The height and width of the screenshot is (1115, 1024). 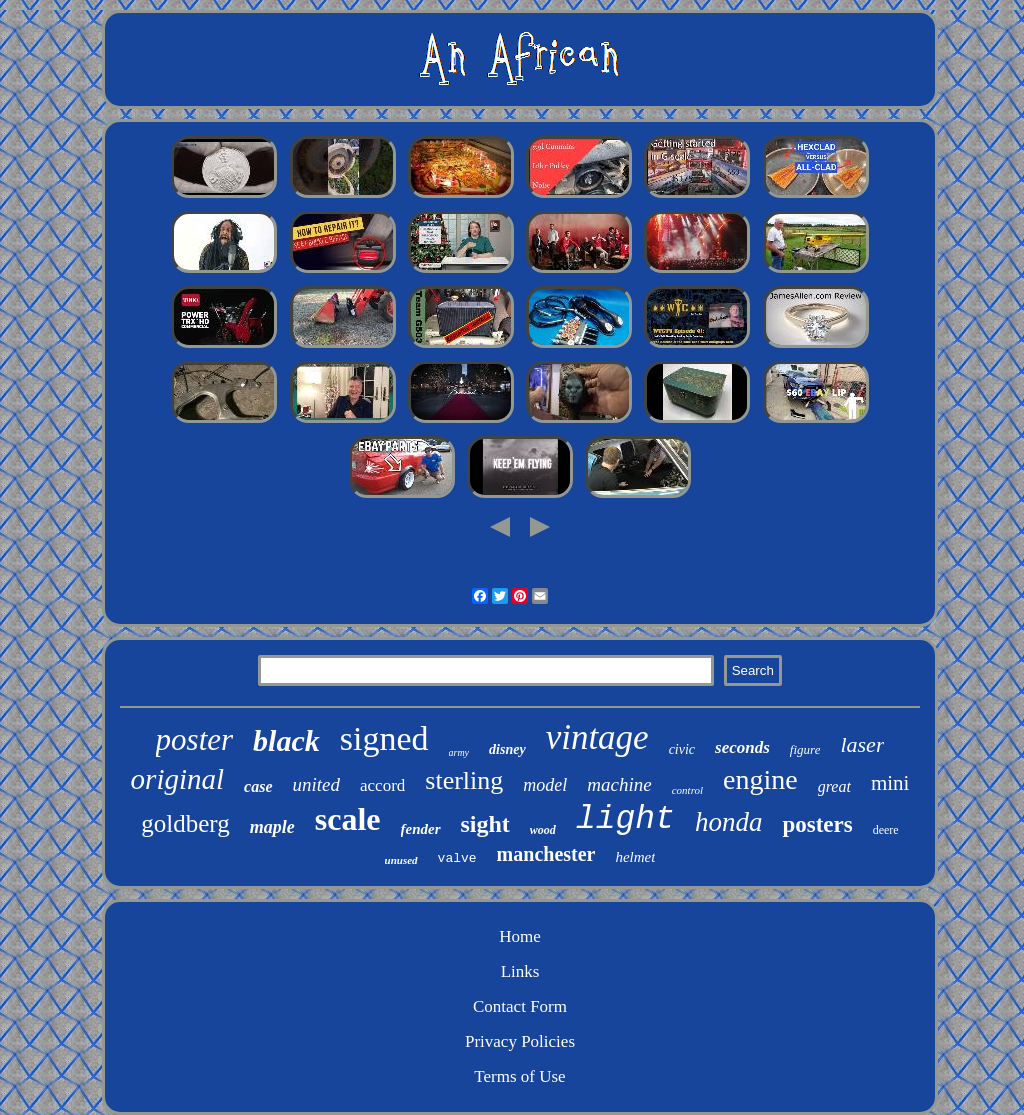 I want to click on machine, so click(x=619, y=784).